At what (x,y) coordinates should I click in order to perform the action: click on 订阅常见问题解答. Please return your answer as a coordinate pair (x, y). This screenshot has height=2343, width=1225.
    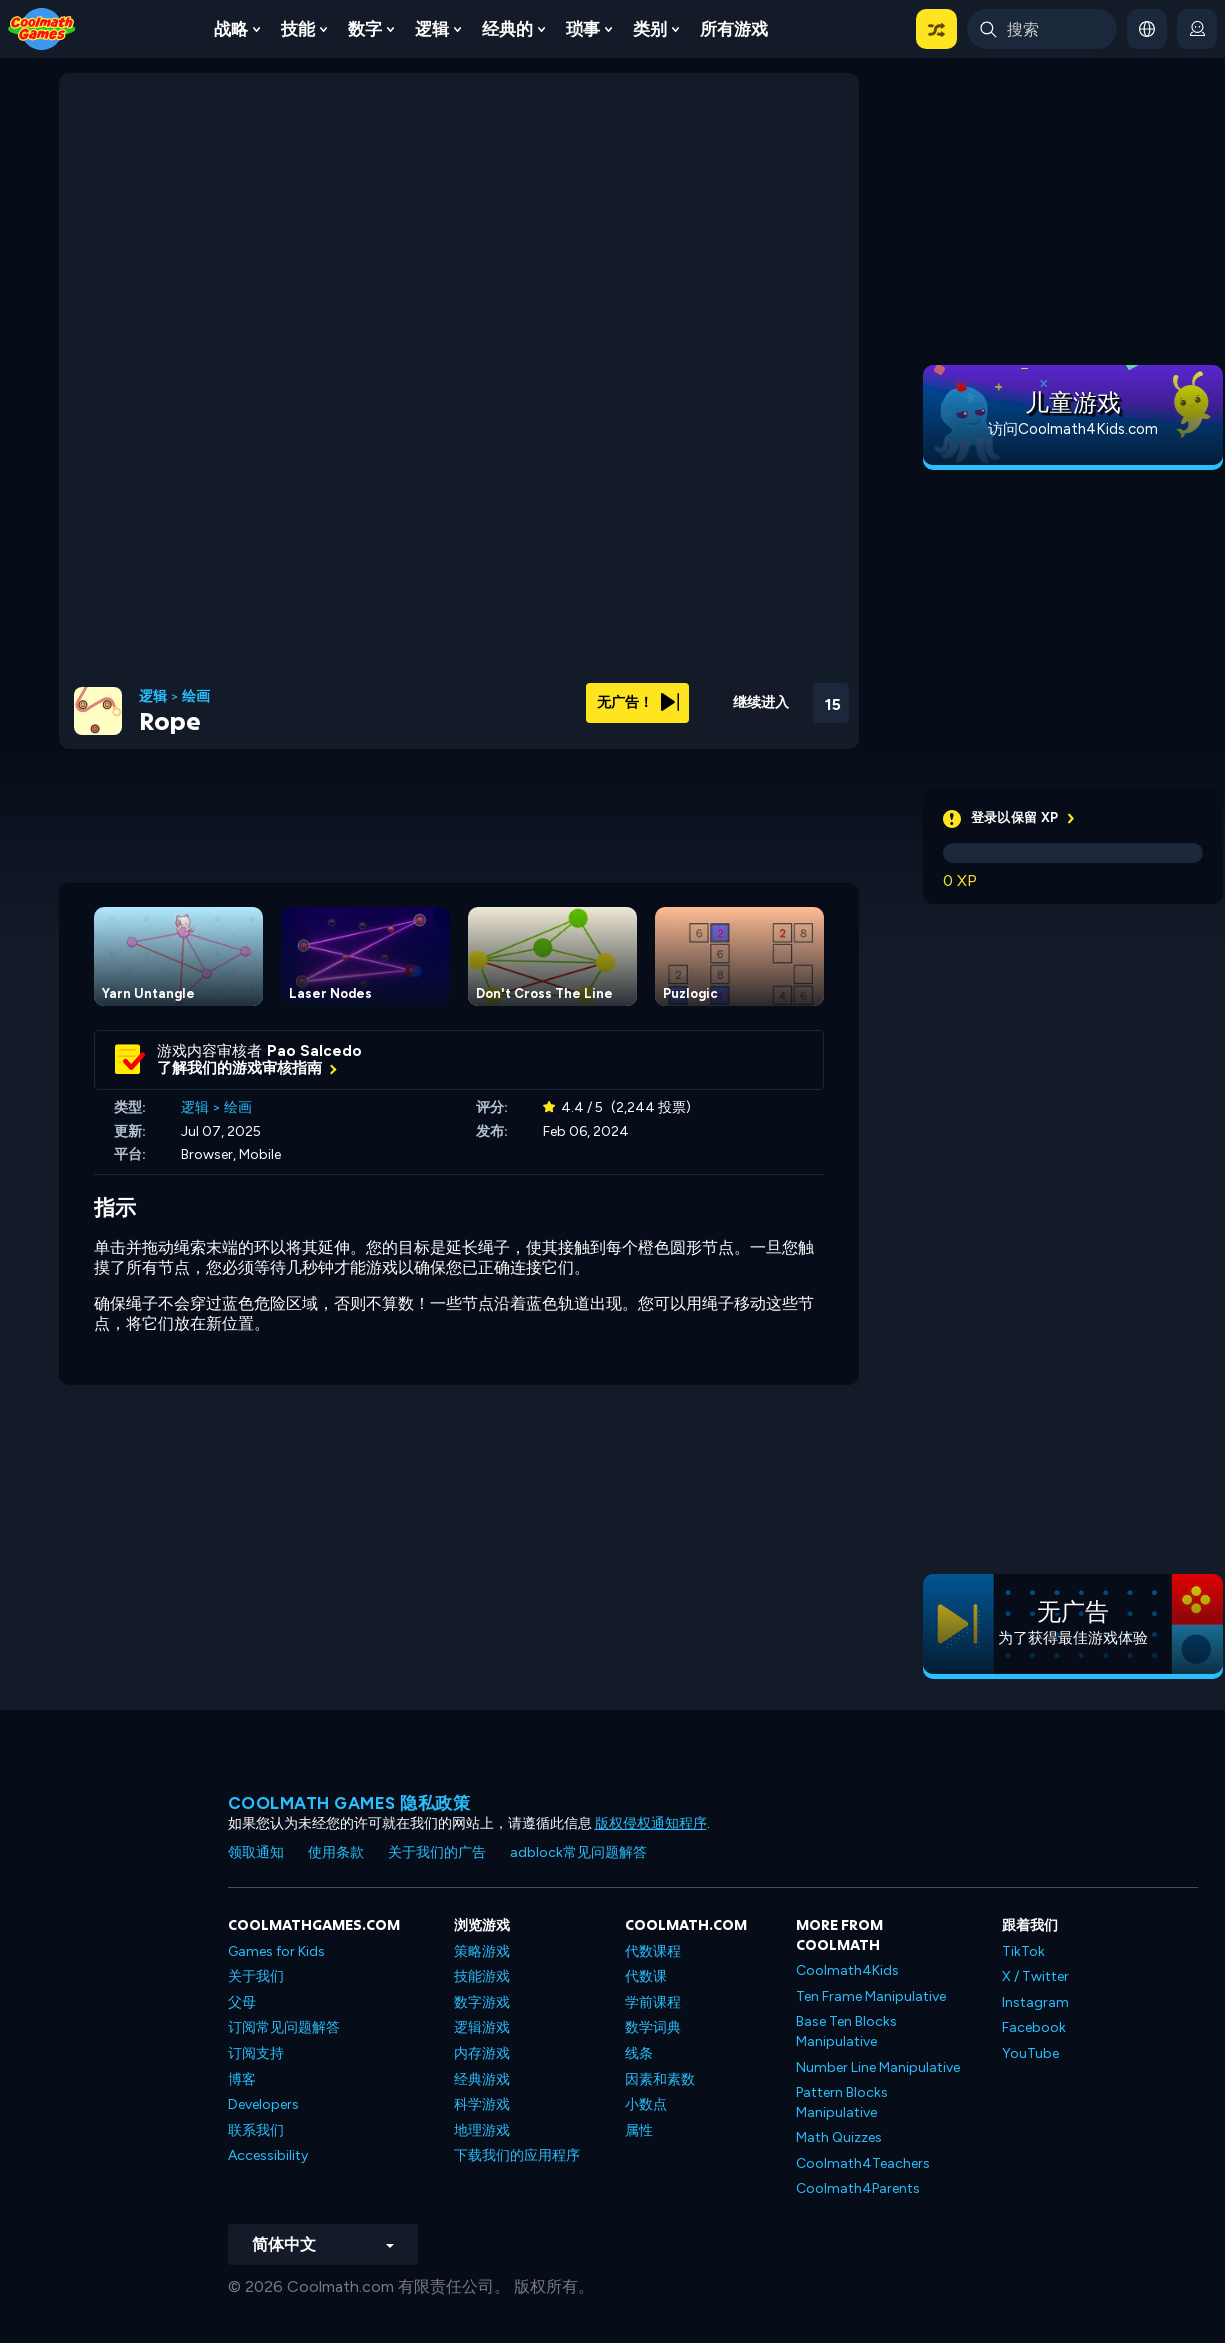
    Looking at the image, I should click on (284, 2027).